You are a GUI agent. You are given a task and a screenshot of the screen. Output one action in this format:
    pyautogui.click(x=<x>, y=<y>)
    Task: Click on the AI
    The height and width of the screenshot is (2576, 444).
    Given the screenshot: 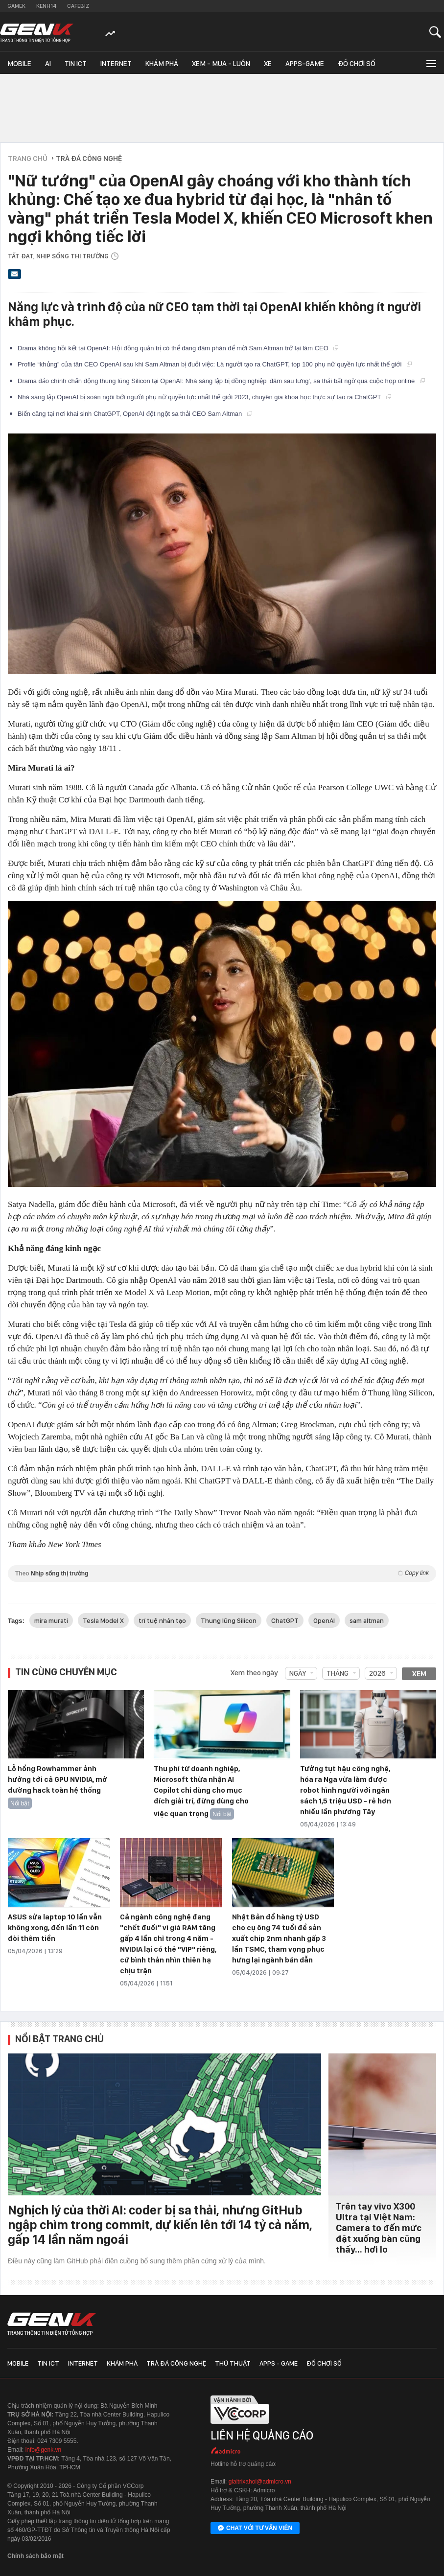 What is the action you would take?
    pyautogui.click(x=48, y=63)
    